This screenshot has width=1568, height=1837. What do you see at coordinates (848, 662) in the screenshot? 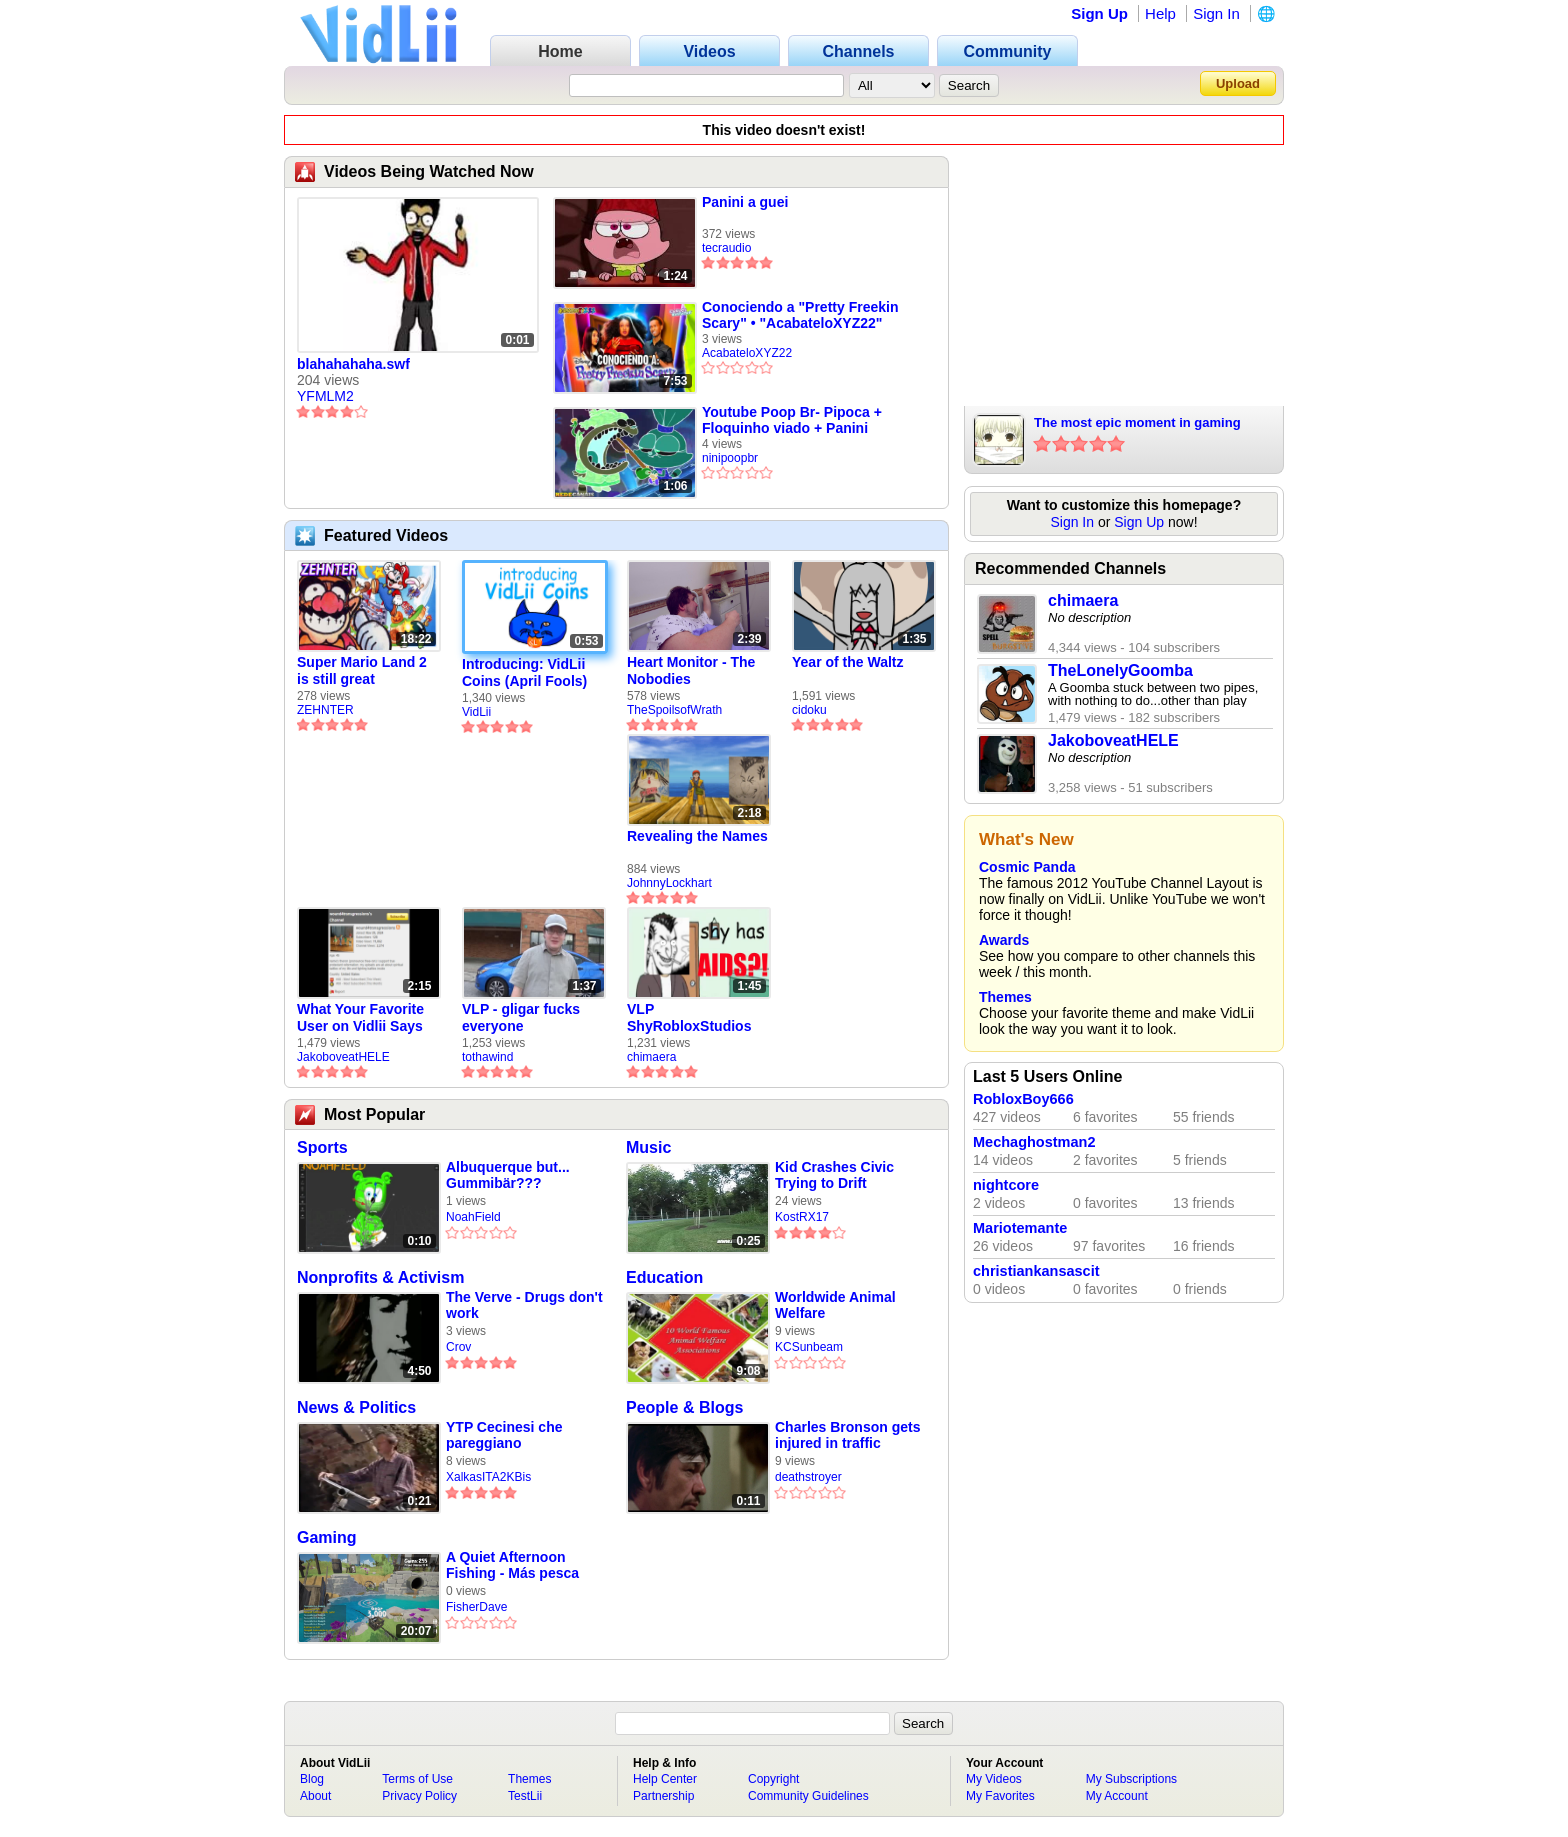
I see `Year of the Waltz` at bounding box center [848, 662].